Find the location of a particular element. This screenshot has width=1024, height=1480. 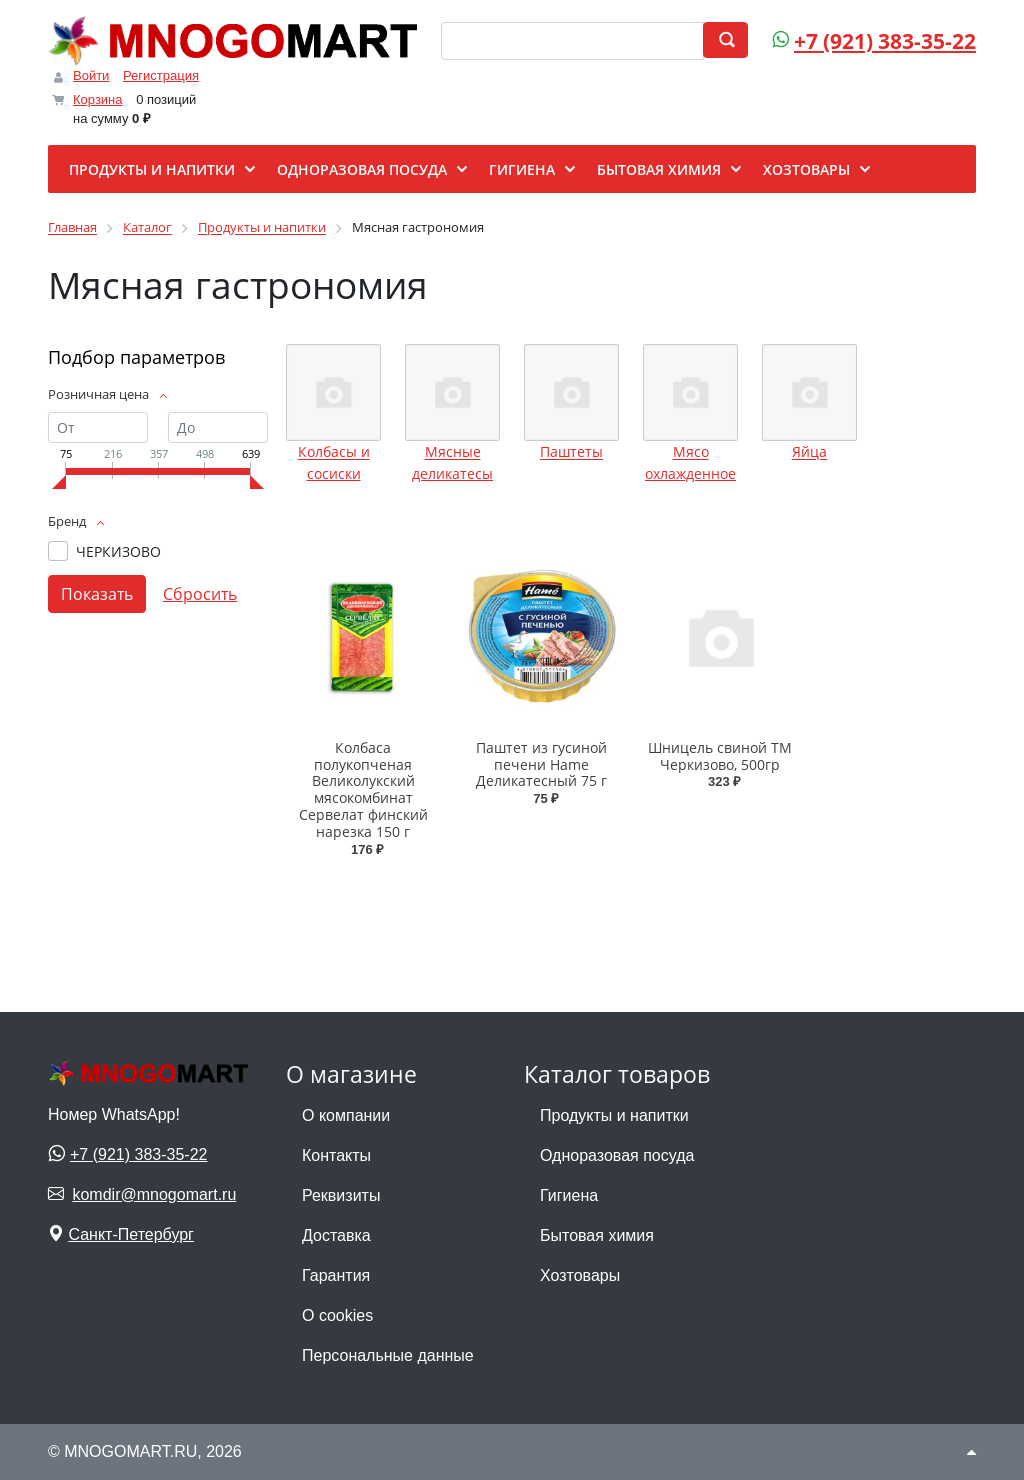

Хозтовары is located at coordinates (580, 1275).